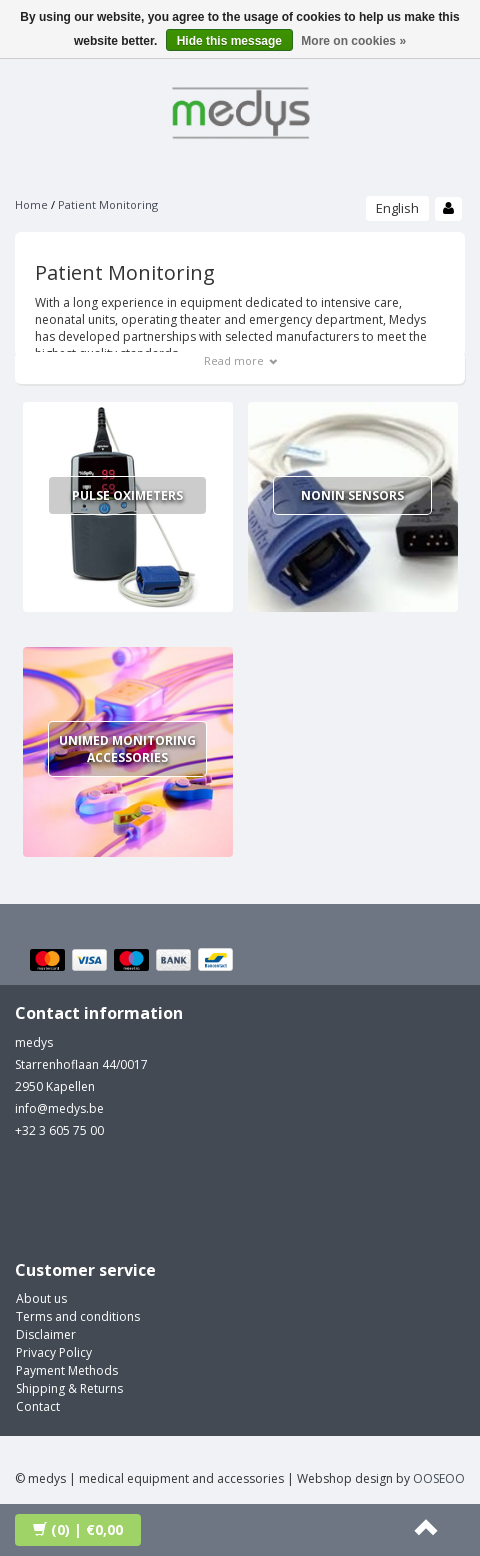  What do you see at coordinates (353, 41) in the screenshot?
I see `More on cookies »` at bounding box center [353, 41].